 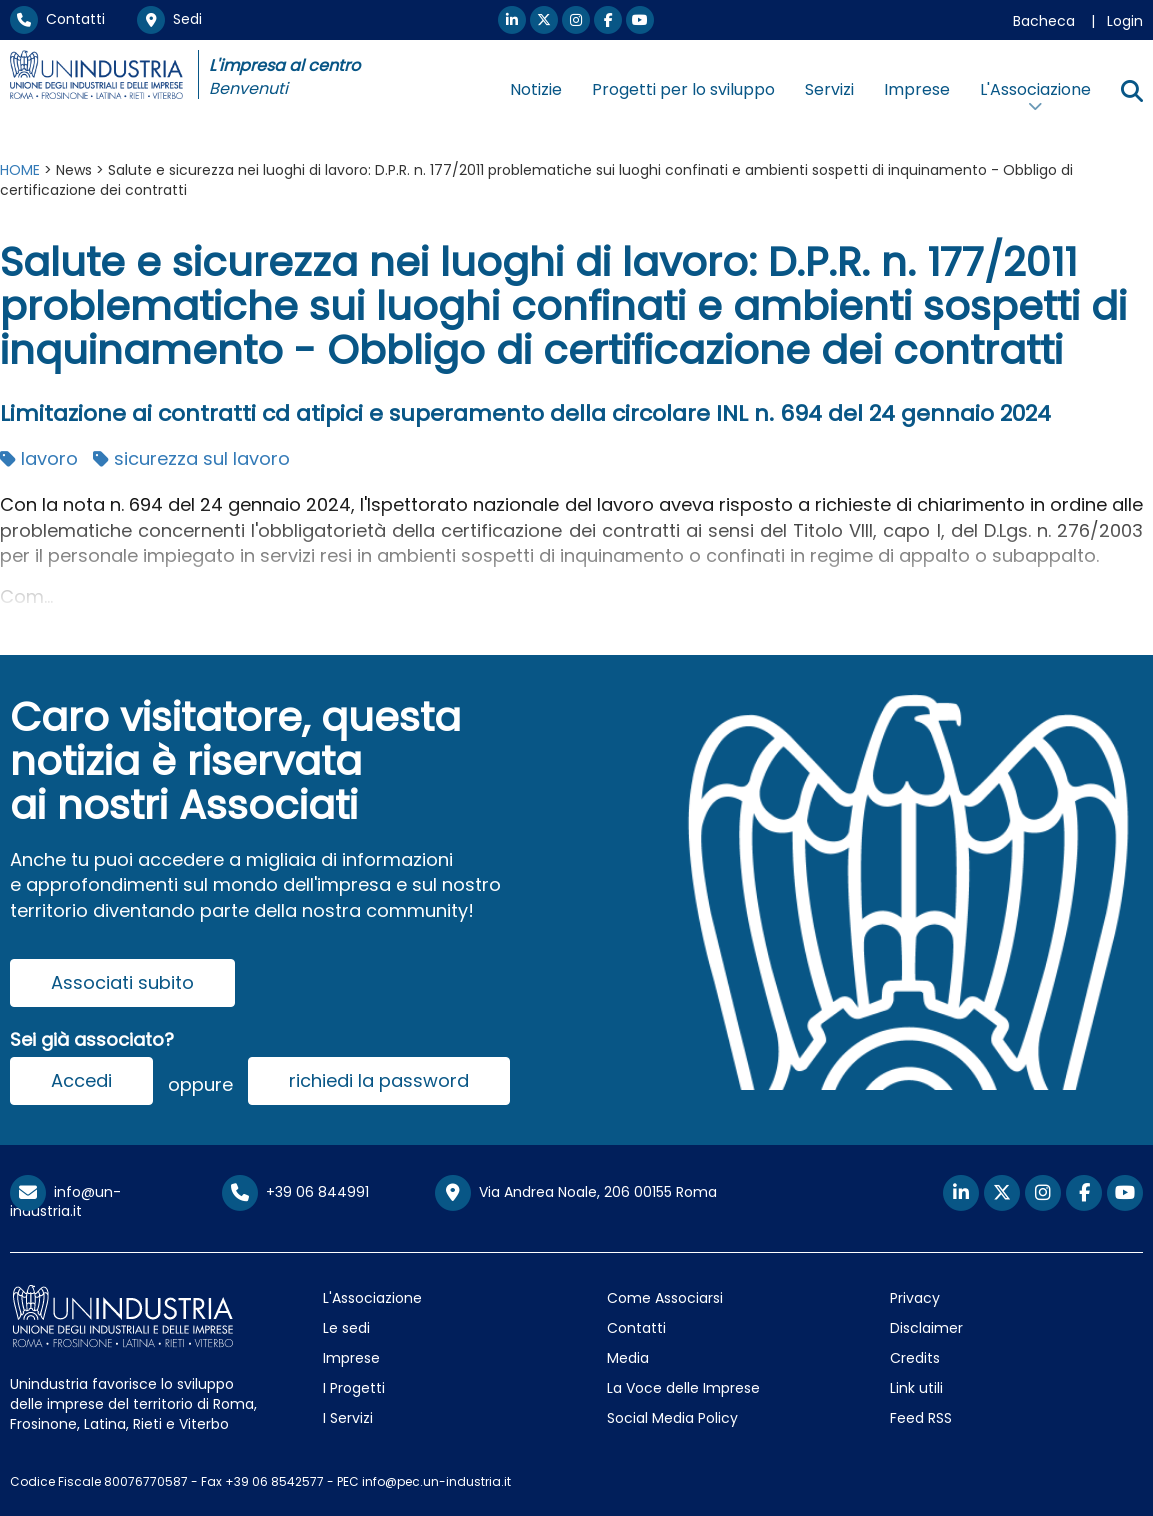 What do you see at coordinates (576, 1193) in the screenshot?
I see `Via Andrea Noale, 206 00155 Roma` at bounding box center [576, 1193].